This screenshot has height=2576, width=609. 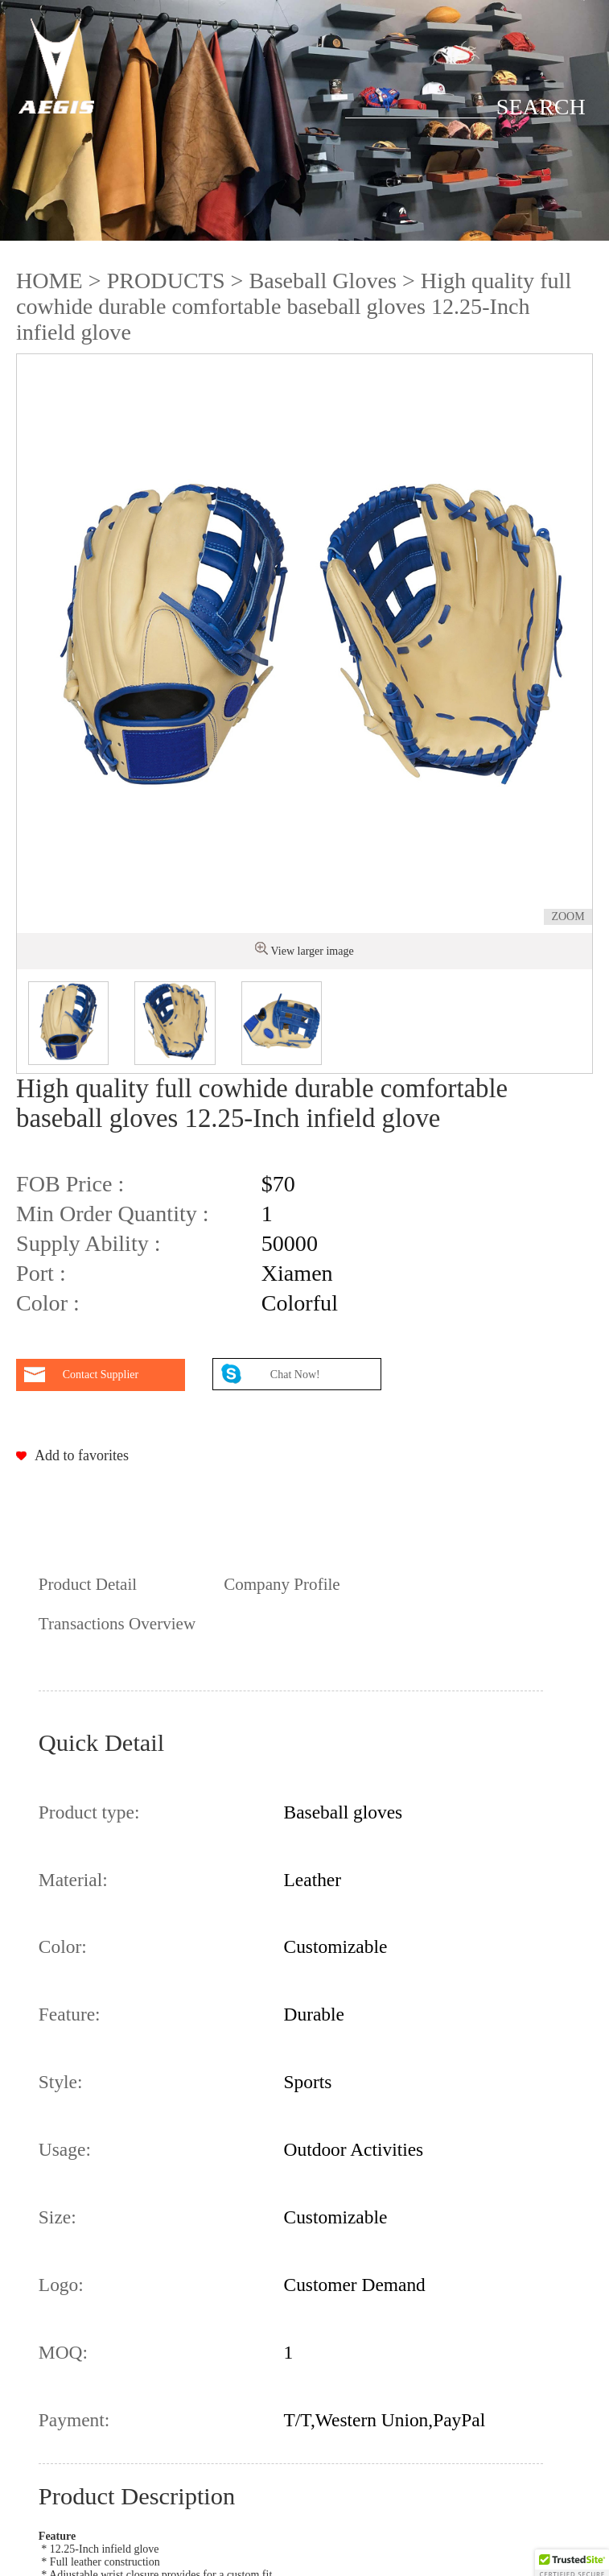 I want to click on MOQ:, so click(x=63, y=2352).